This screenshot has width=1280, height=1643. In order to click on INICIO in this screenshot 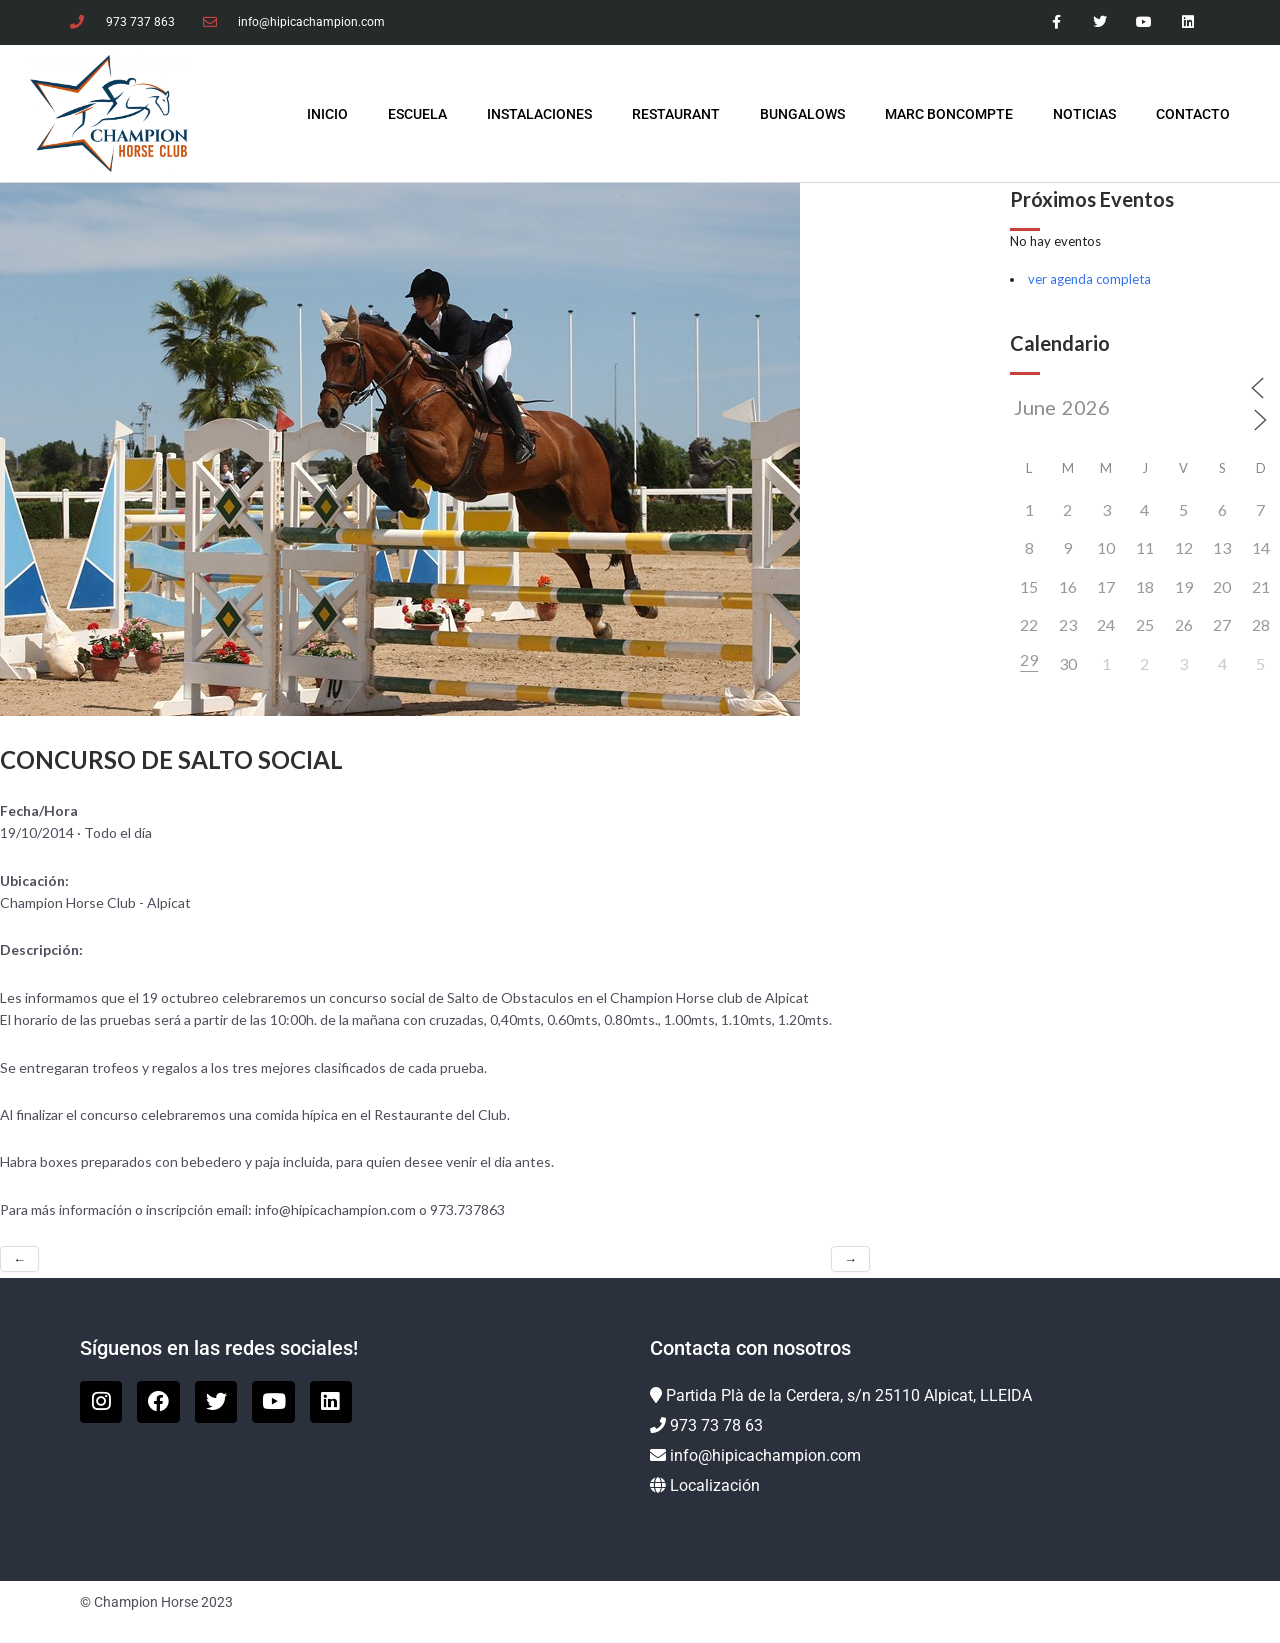, I will do `click(327, 114)`.